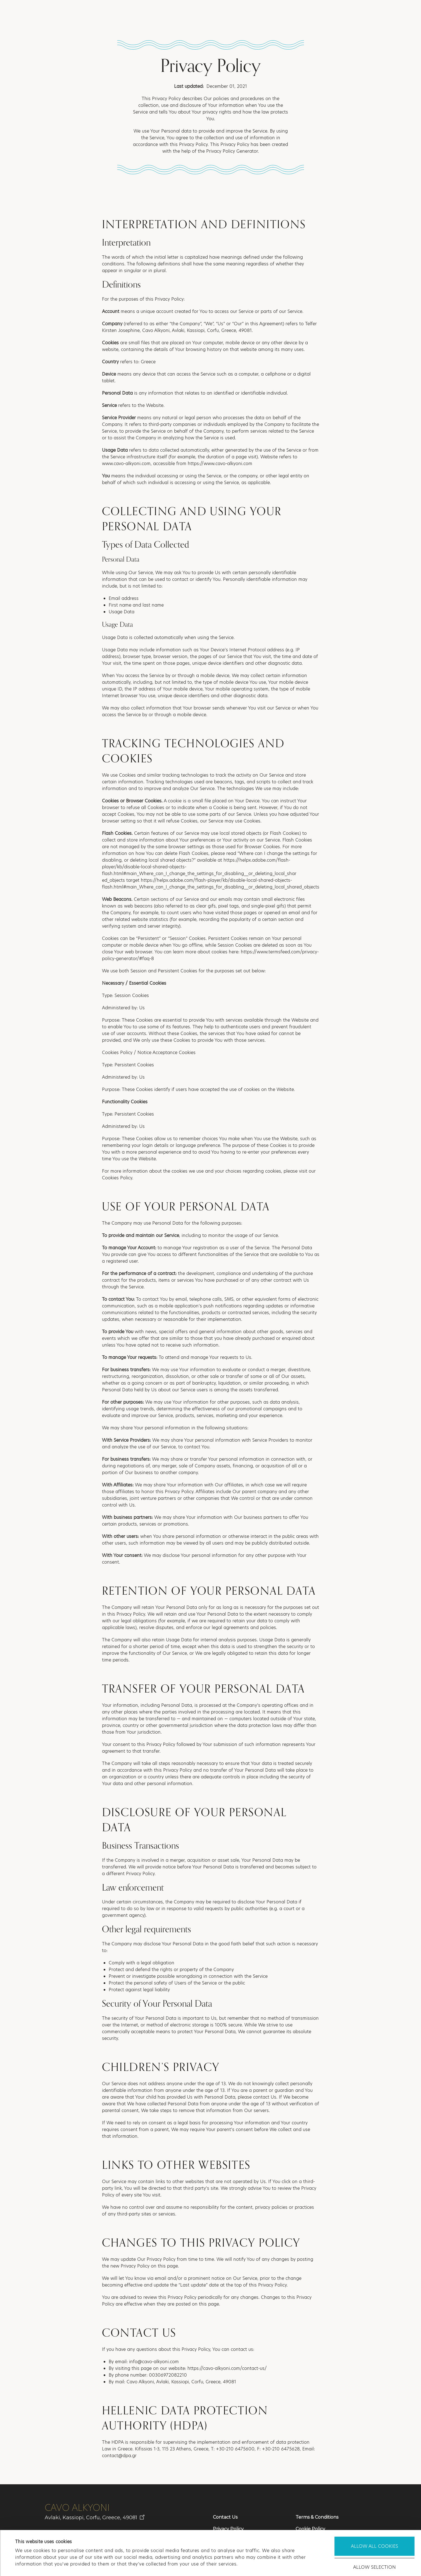 The image size is (421, 2576). What do you see at coordinates (154, 2361) in the screenshot?
I see `info@cavo-alkyoni.com` at bounding box center [154, 2361].